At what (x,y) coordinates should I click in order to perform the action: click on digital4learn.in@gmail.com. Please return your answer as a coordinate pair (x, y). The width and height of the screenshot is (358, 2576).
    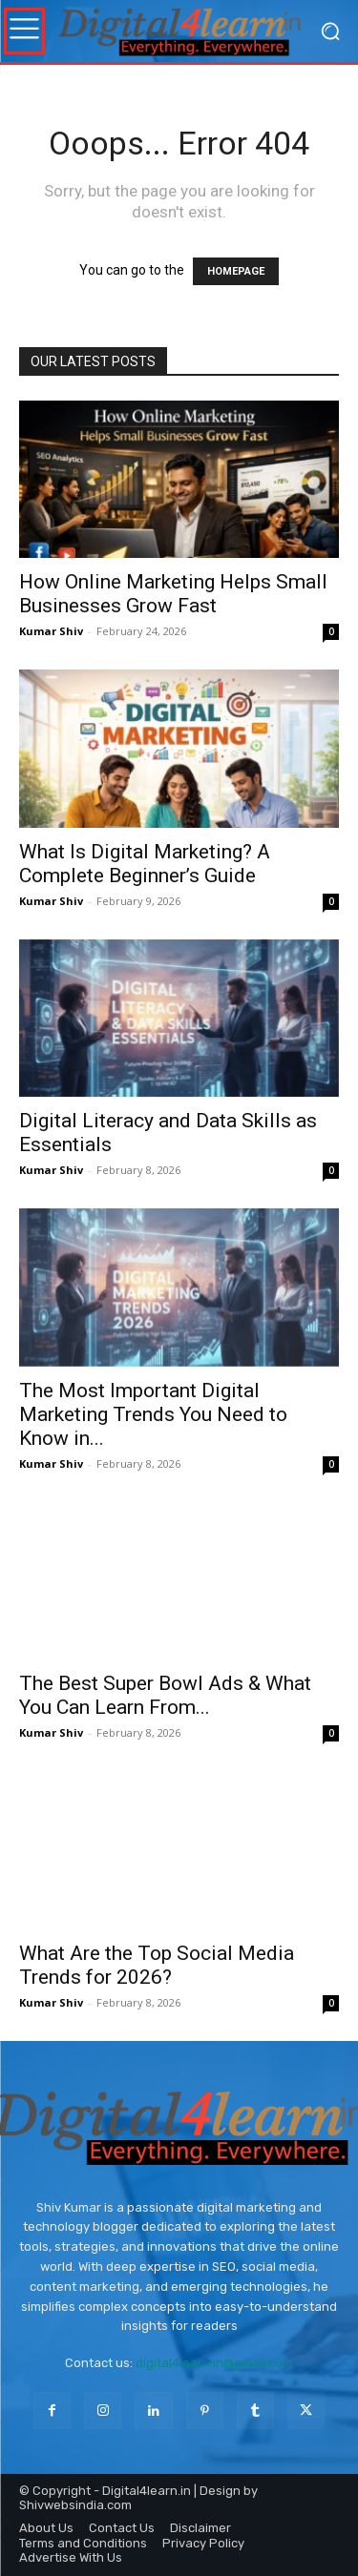
    Looking at the image, I should click on (214, 2363).